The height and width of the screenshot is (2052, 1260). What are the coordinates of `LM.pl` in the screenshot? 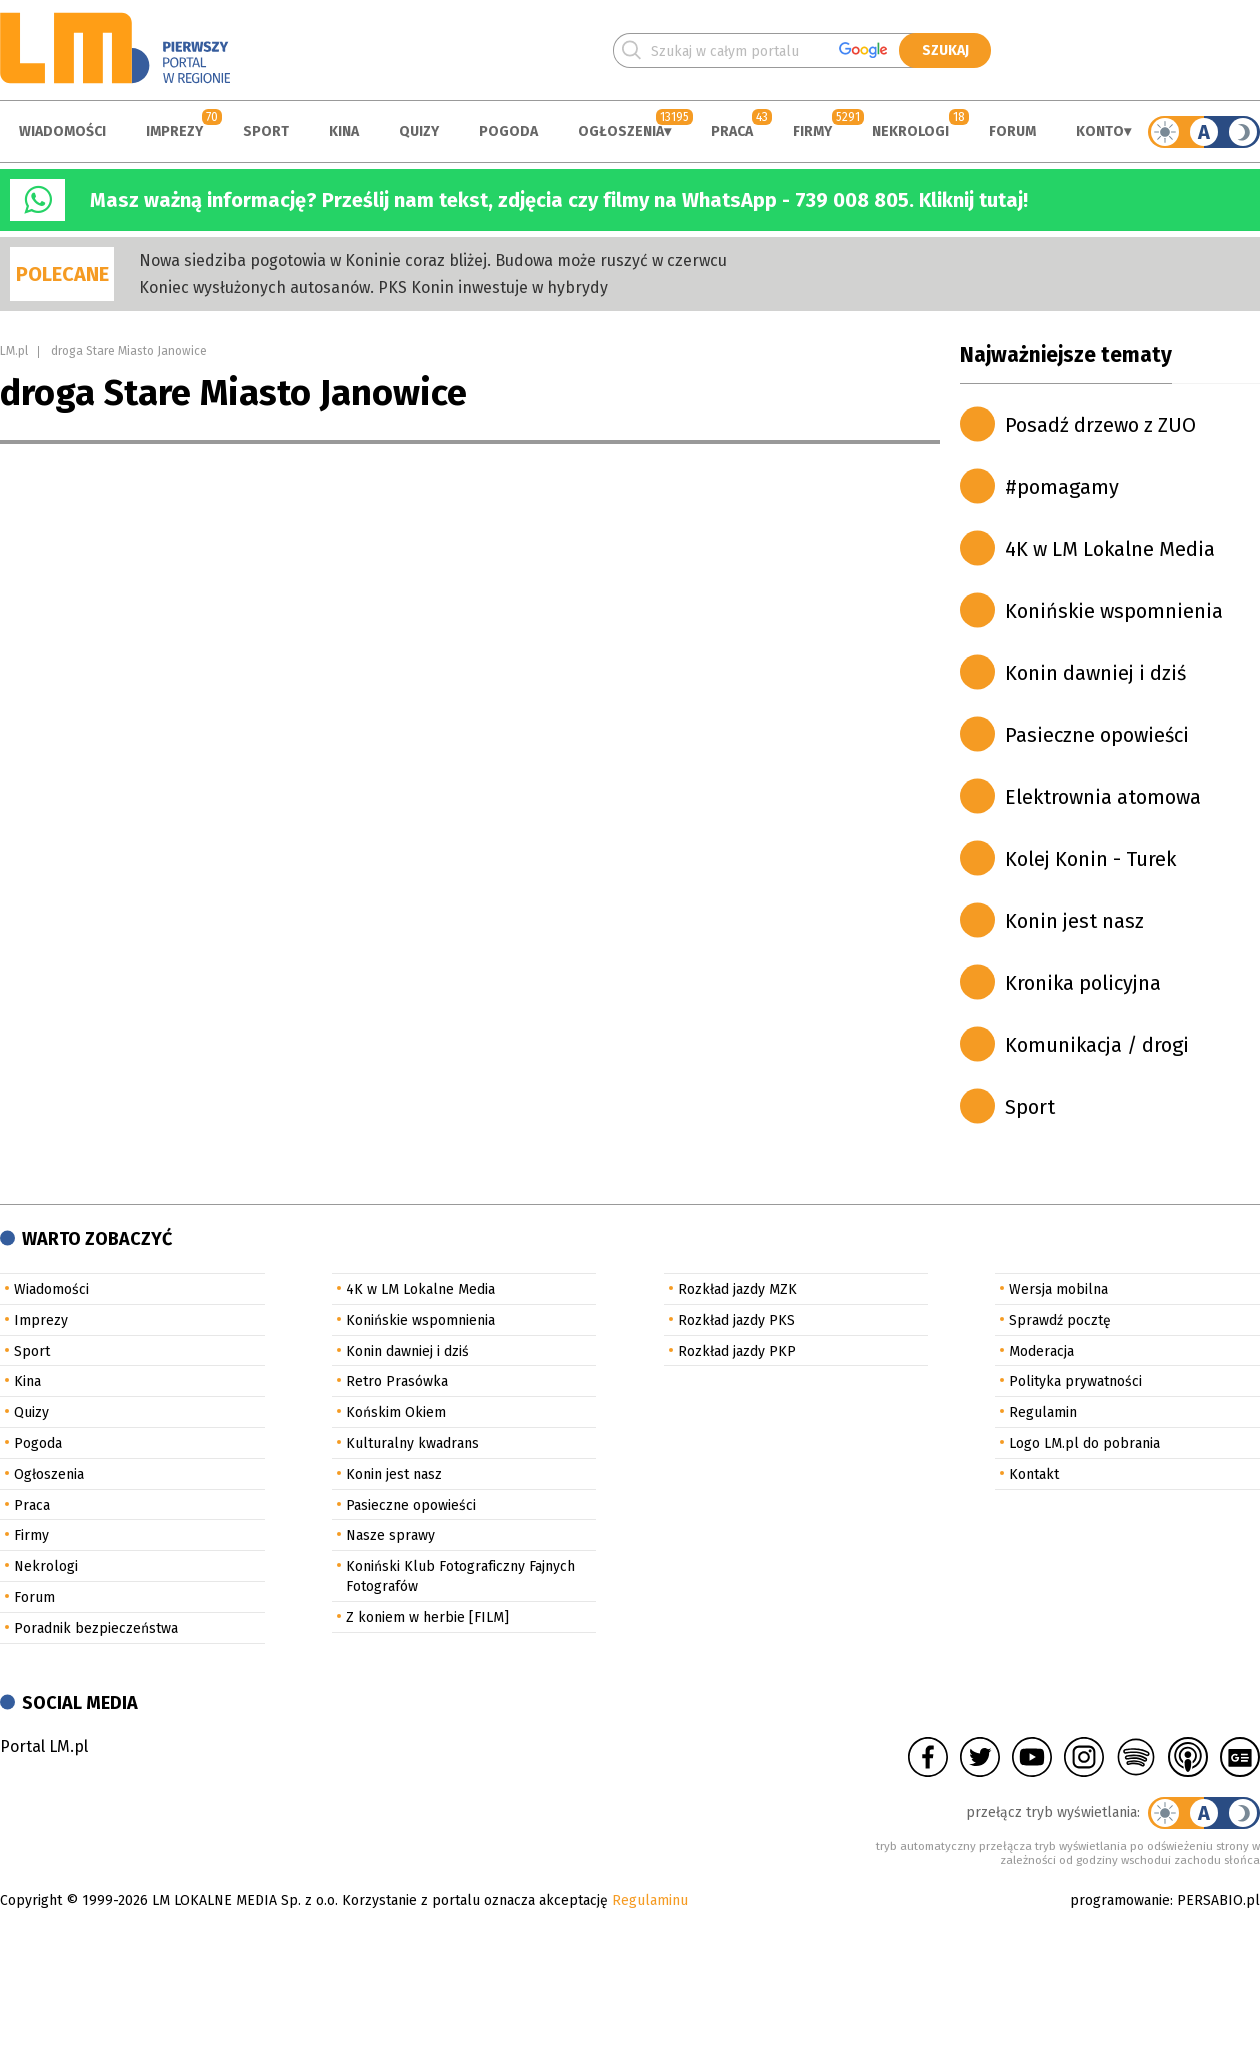 It's located at (14, 351).